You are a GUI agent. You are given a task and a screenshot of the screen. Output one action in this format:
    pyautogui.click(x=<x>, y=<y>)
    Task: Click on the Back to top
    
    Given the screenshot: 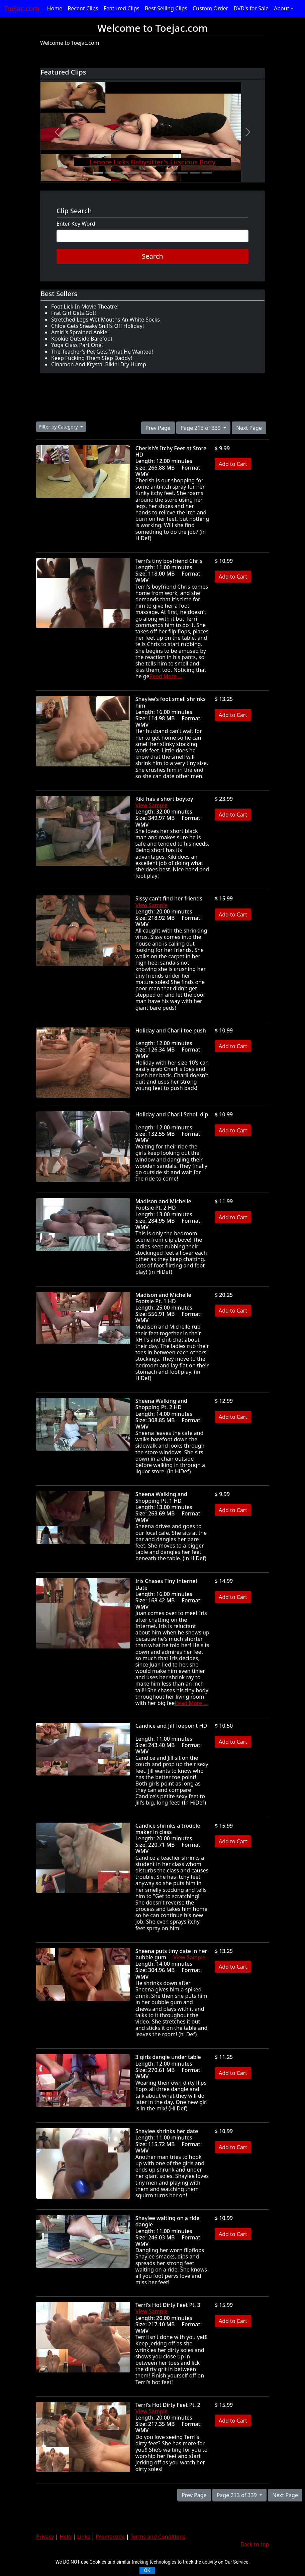 What is the action you would take?
    pyautogui.click(x=254, y=2544)
    